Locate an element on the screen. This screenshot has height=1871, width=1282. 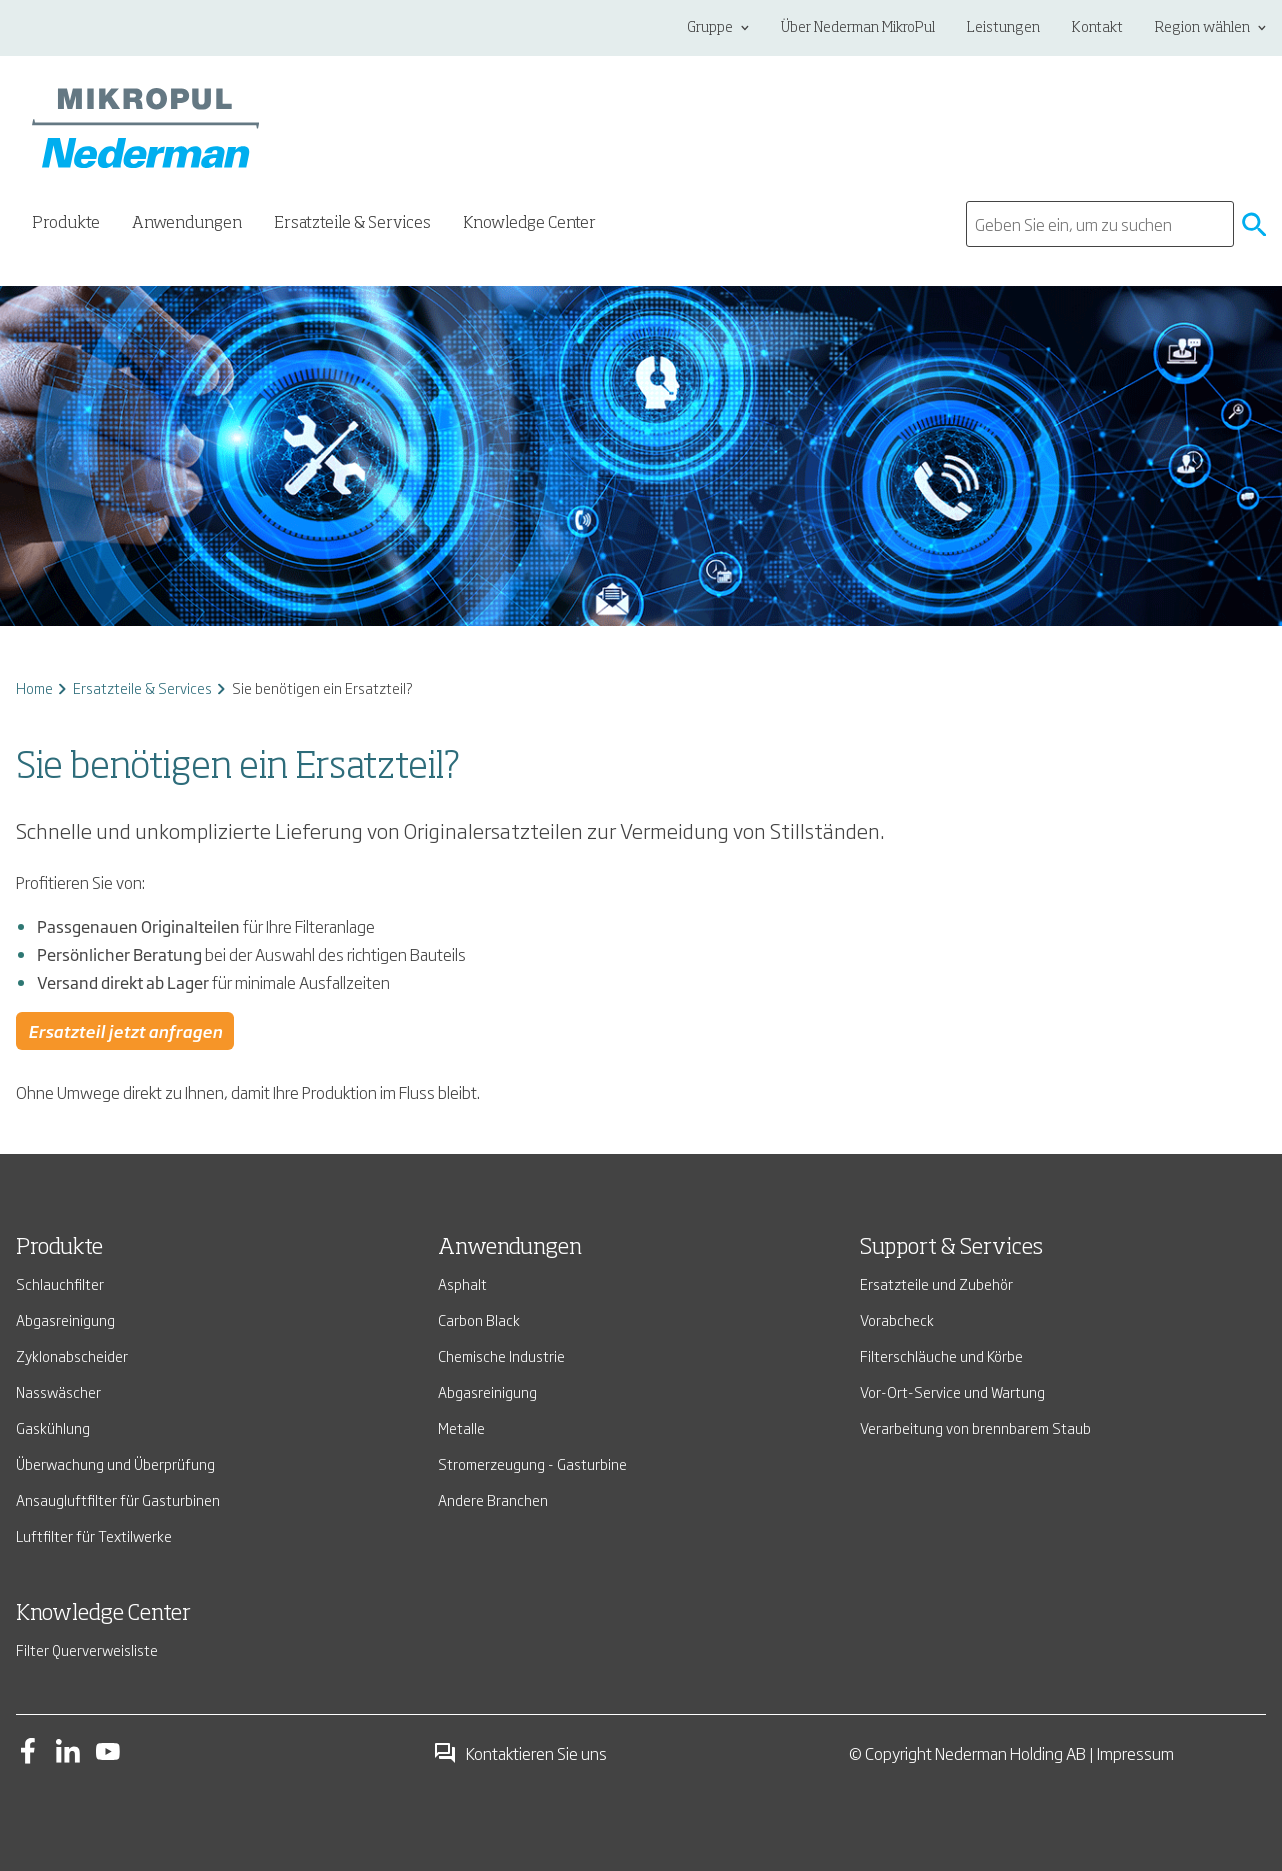
Abgasreinigung is located at coordinates (65, 1319).